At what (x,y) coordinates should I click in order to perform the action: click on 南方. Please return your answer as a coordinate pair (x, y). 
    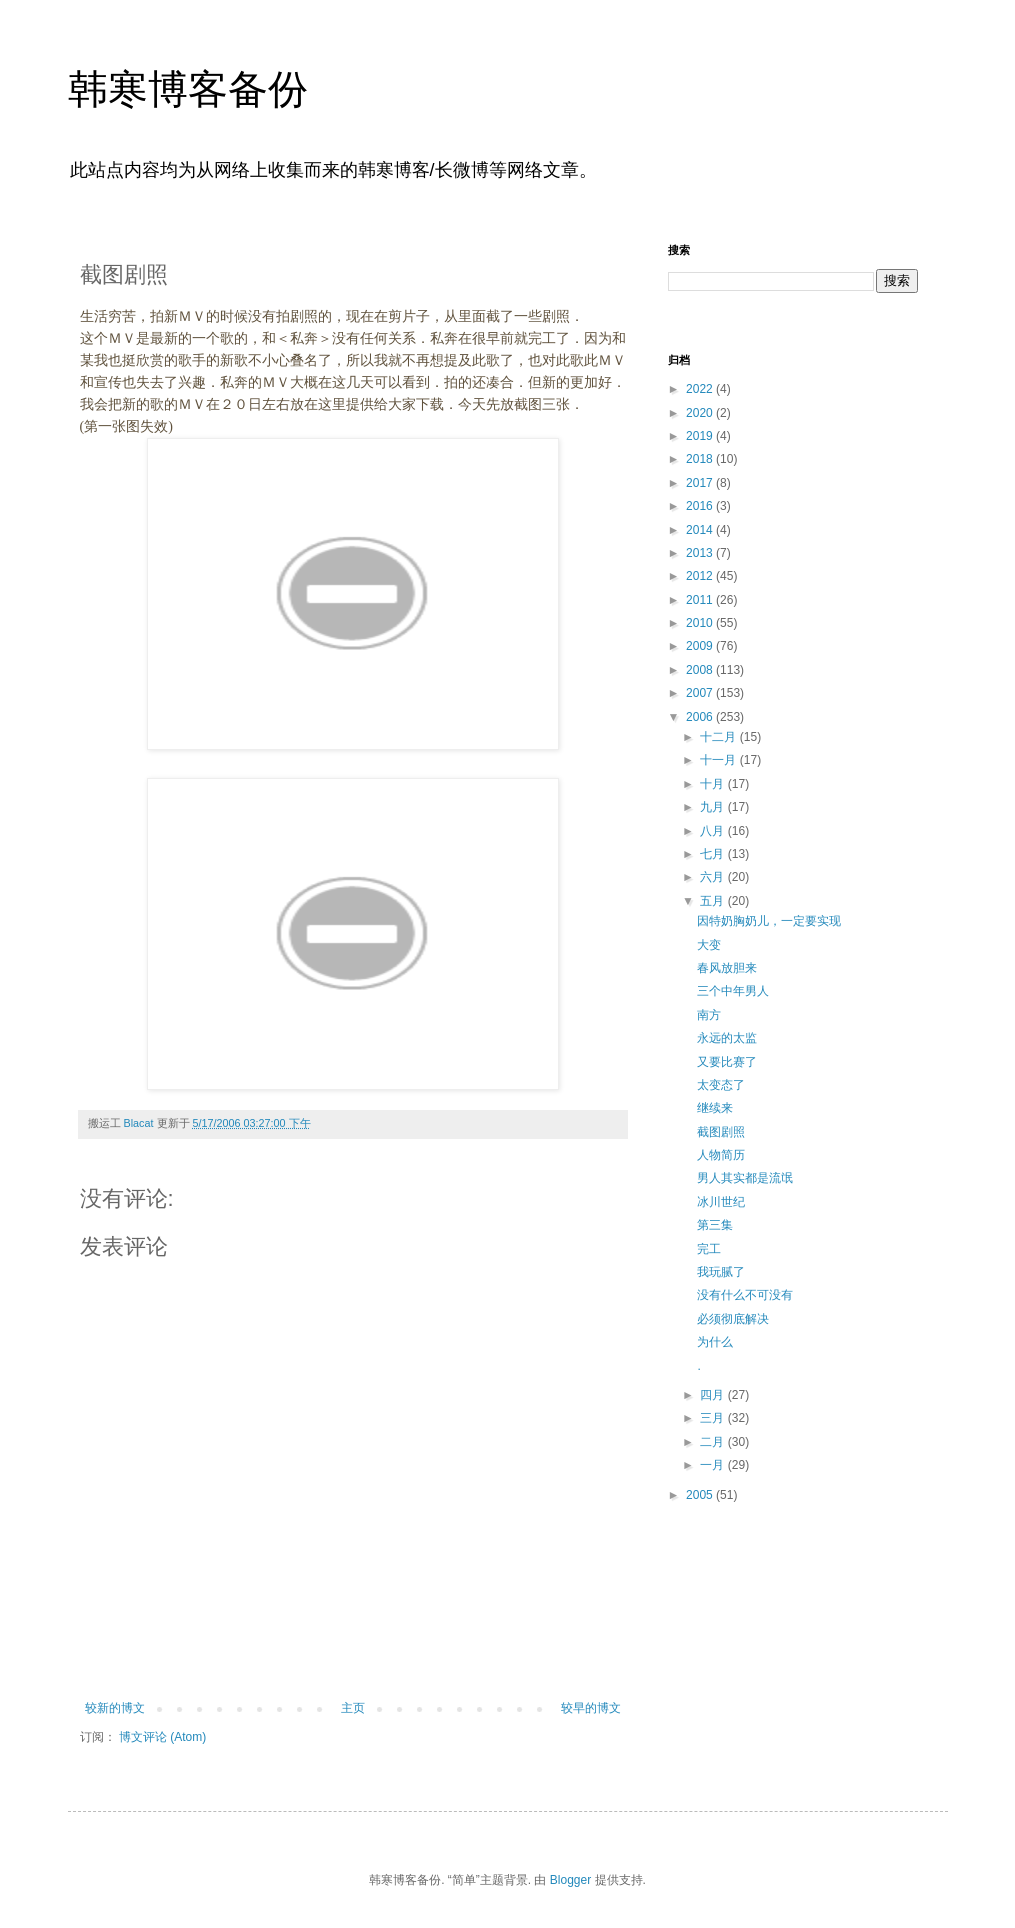
    Looking at the image, I should click on (709, 1015).